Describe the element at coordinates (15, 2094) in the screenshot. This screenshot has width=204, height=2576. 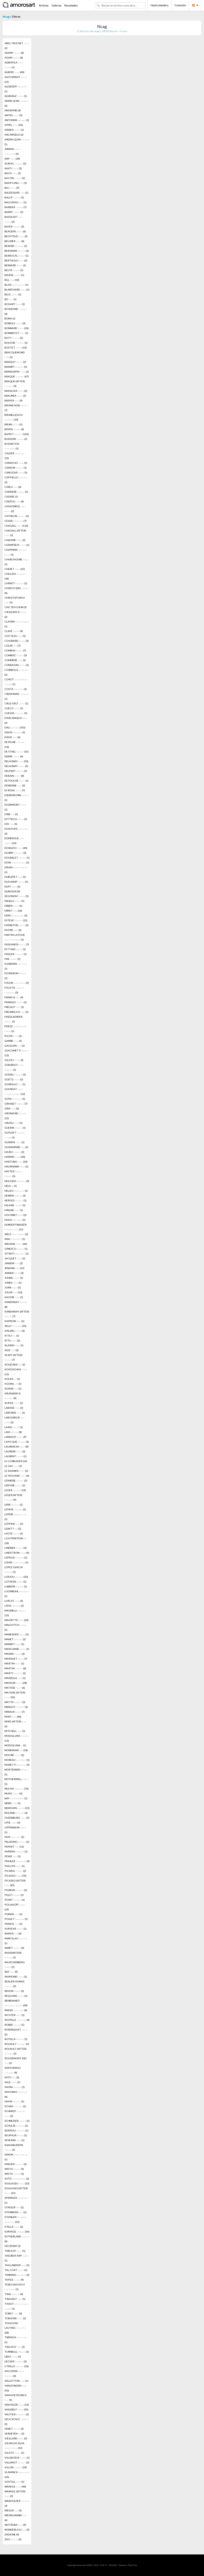
I see `SAVIGNAC (6)` at that location.